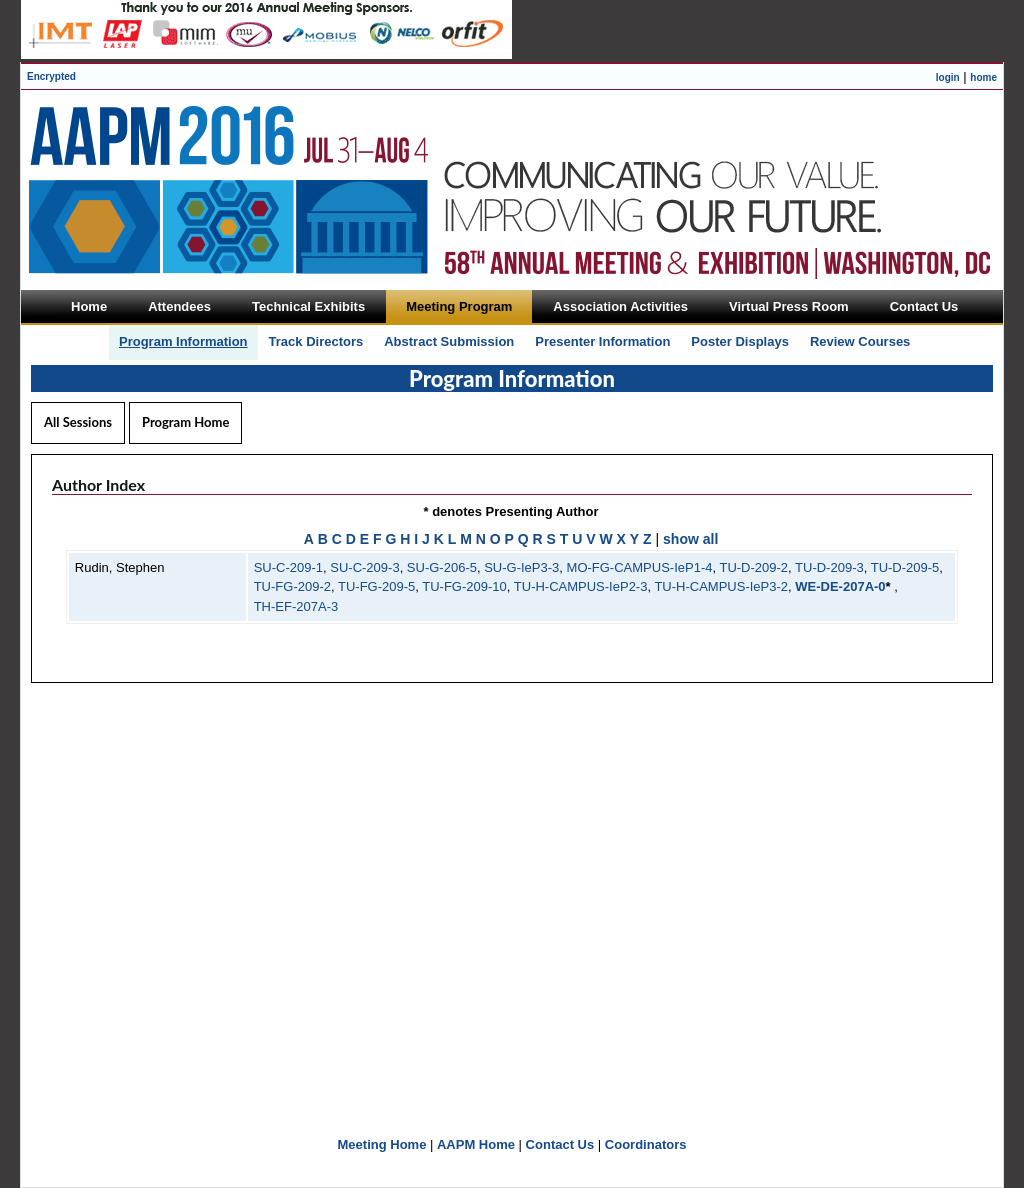  Describe the element at coordinates (753, 567) in the screenshot. I see `TU-D-209-2` at that location.